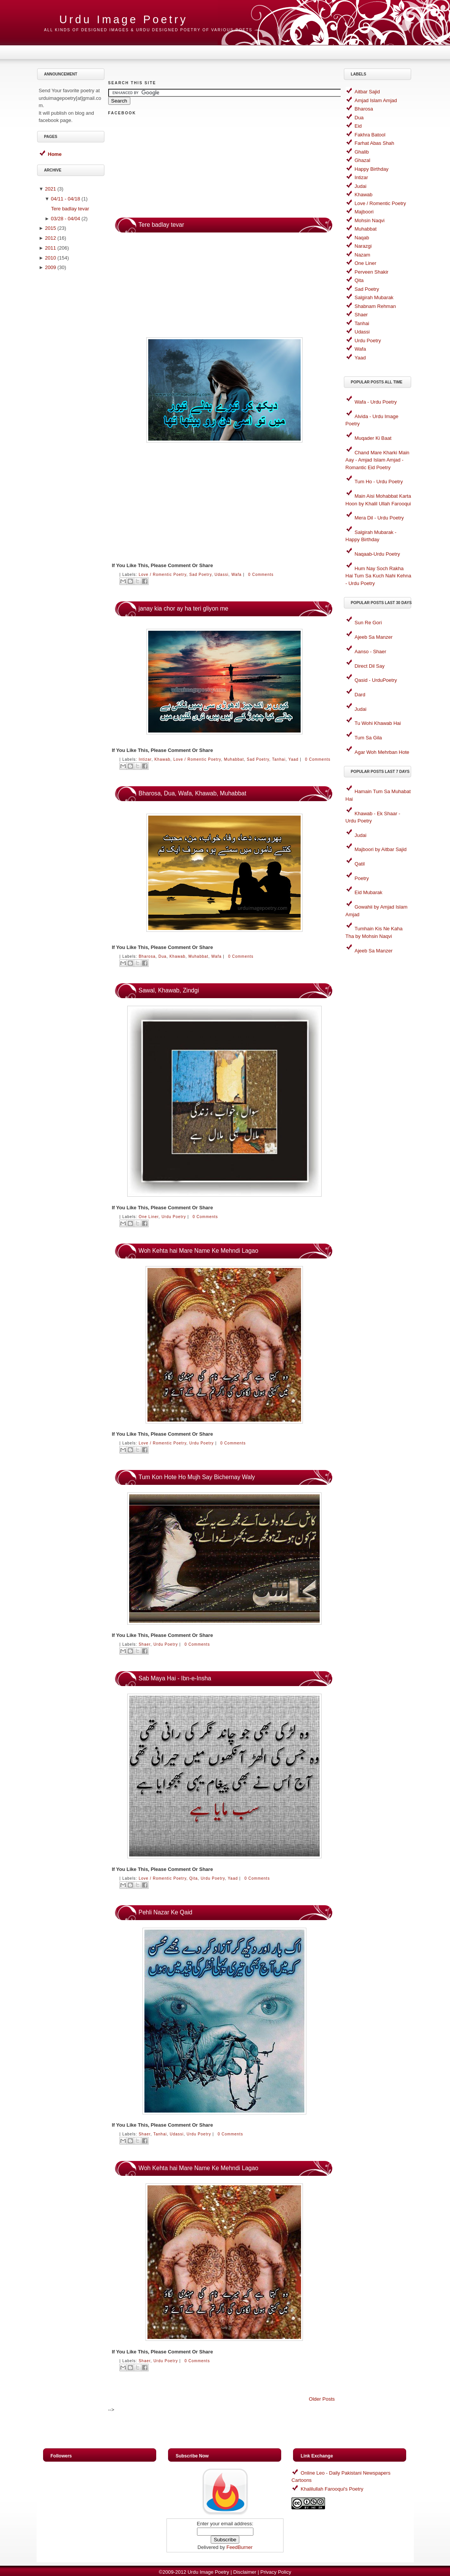 Image resolution: width=450 pixels, height=2576 pixels. What do you see at coordinates (379, 518) in the screenshot?
I see `Mera Dil - Urdu Poetry` at bounding box center [379, 518].